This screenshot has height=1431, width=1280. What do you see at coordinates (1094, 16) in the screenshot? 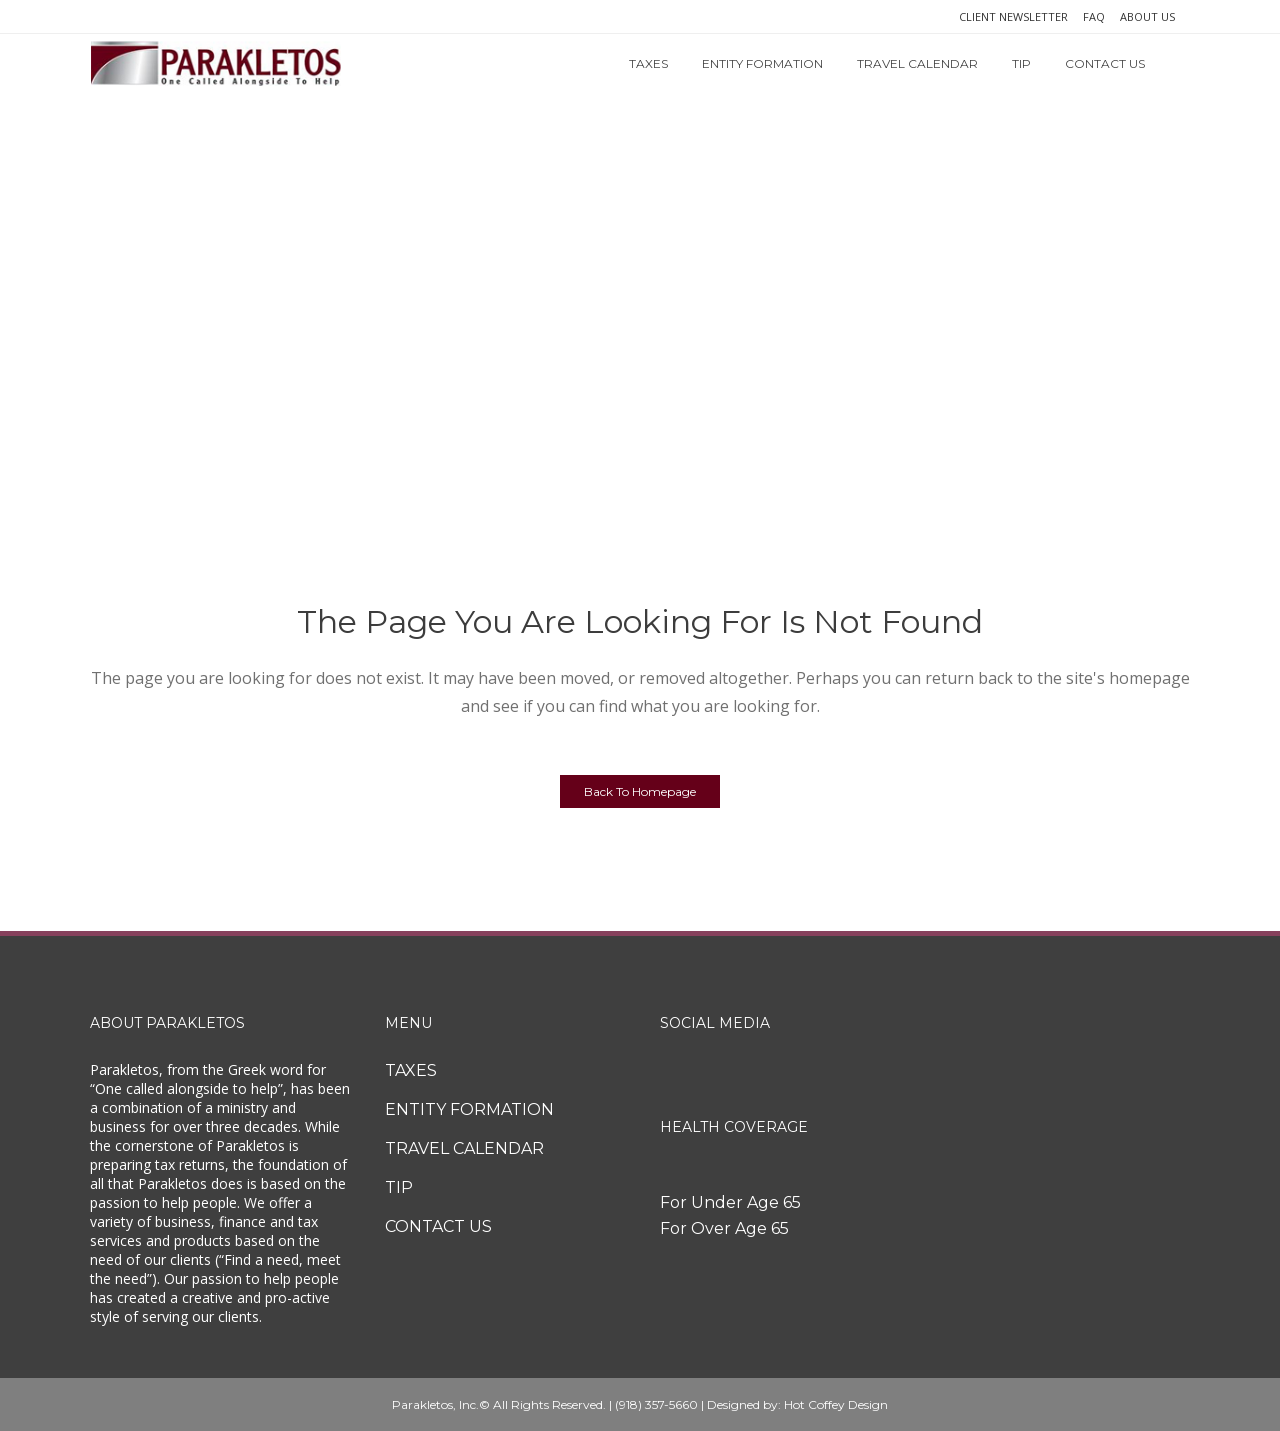
I see `FAQ` at bounding box center [1094, 16].